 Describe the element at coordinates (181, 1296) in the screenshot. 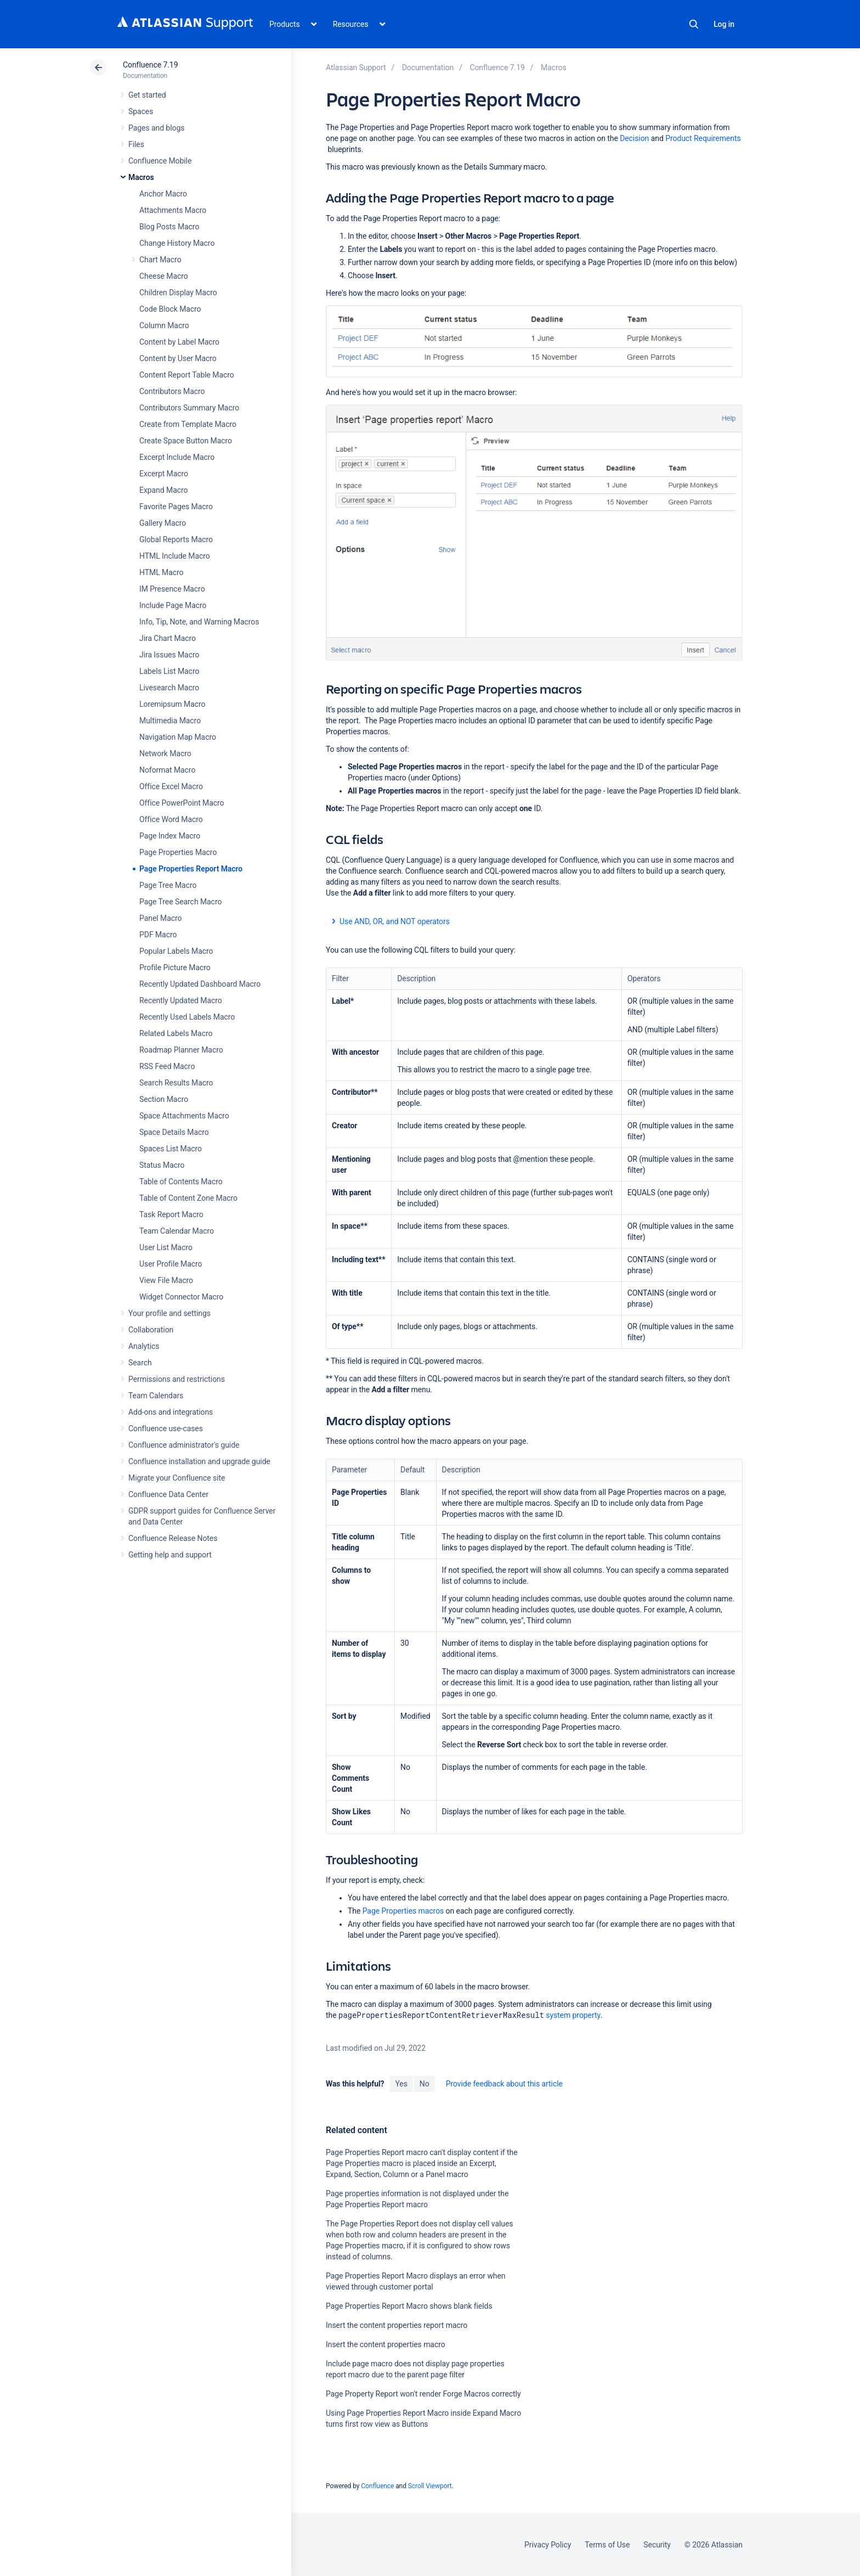

I see `Widget Connector Macro` at that location.